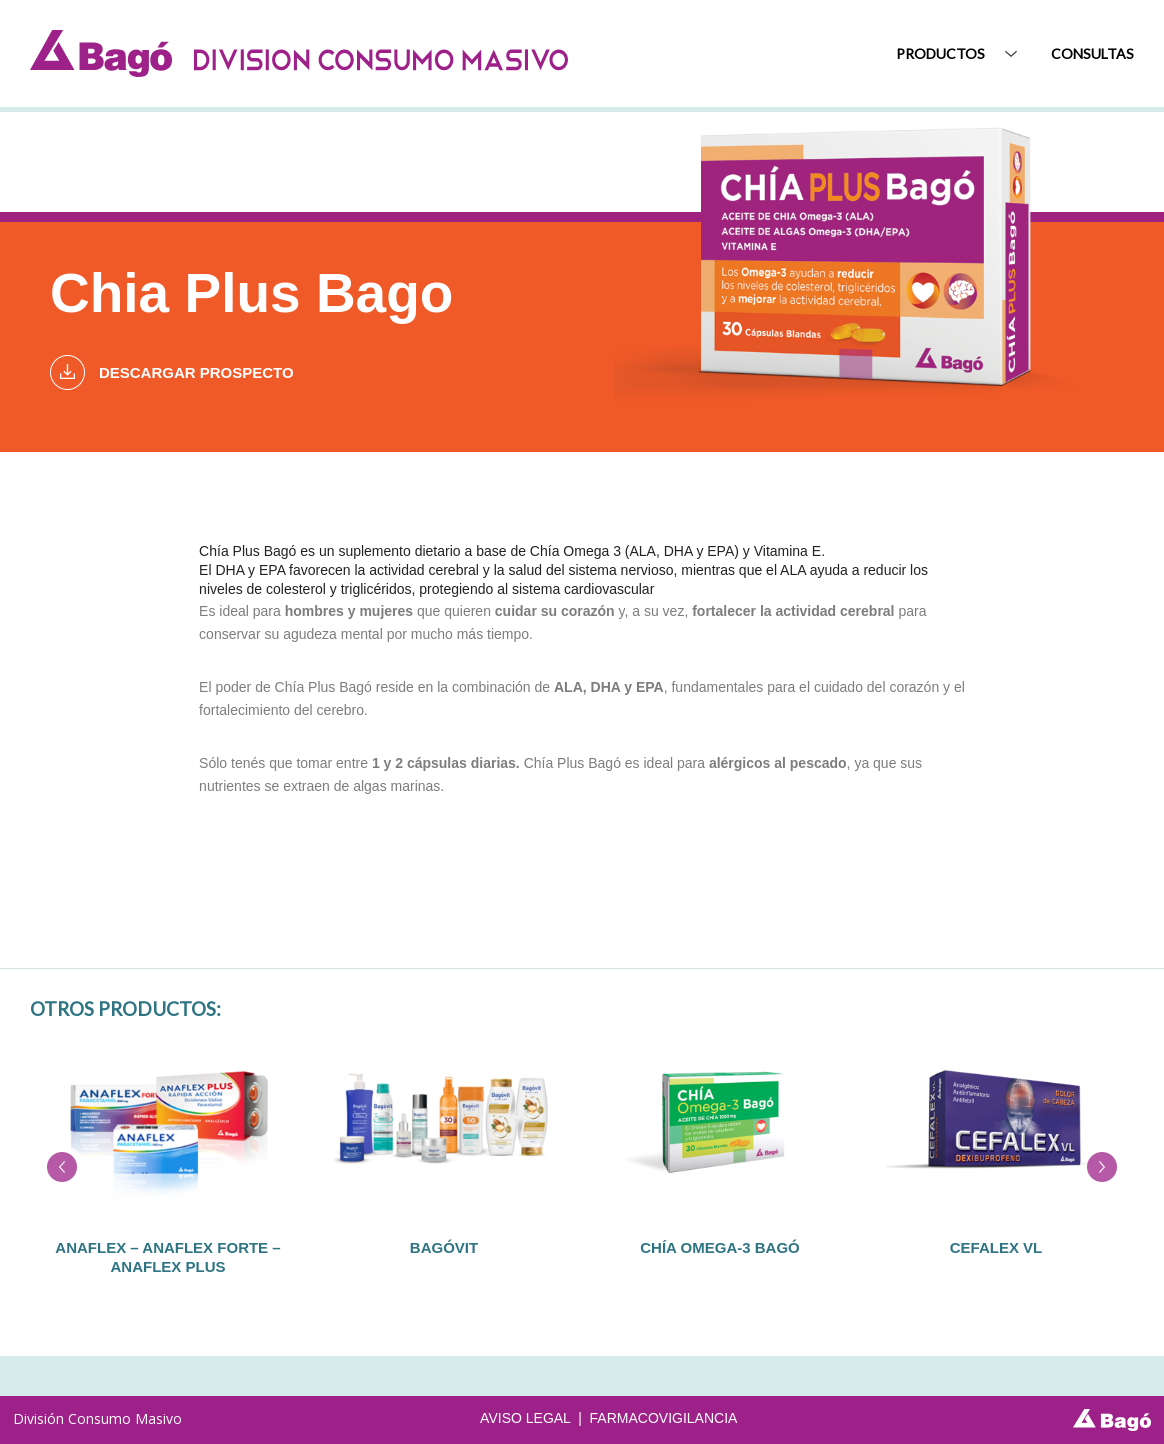 The image size is (1164, 1444). What do you see at coordinates (664, 1418) in the screenshot?
I see `FARMACOVIGILANCIA` at bounding box center [664, 1418].